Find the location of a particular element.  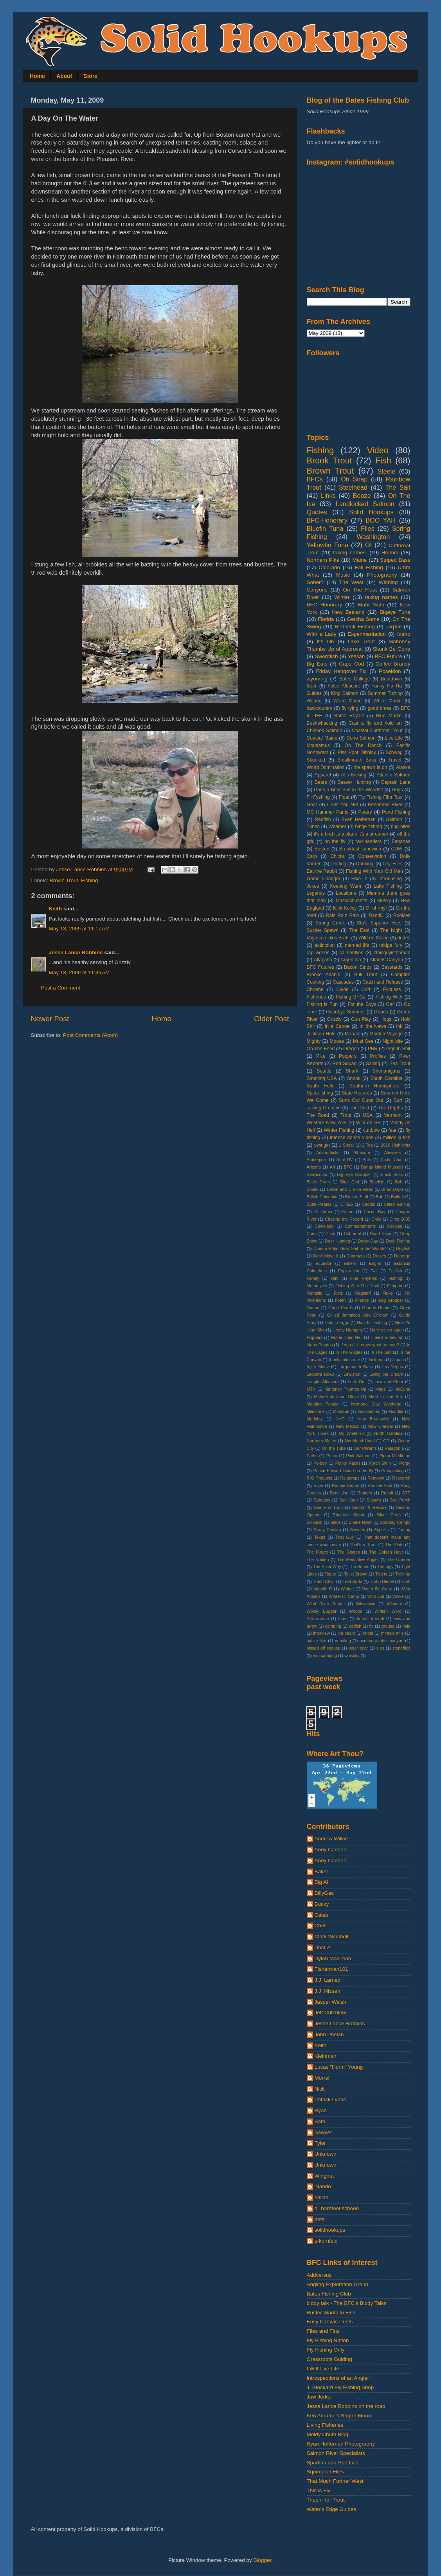

OI oh my! is located at coordinates (376, 908).